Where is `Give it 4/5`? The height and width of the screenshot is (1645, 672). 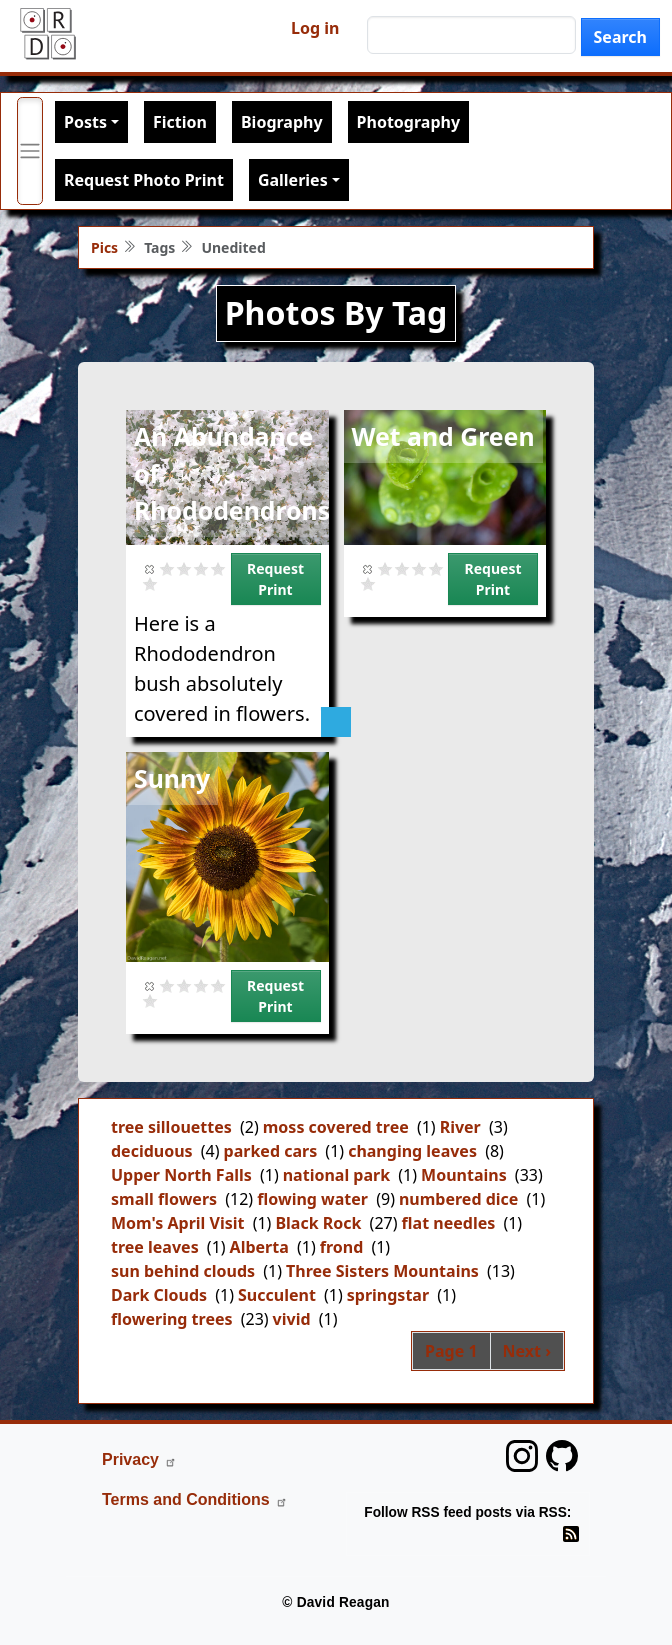 Give it 4/5 is located at coordinates (218, 568).